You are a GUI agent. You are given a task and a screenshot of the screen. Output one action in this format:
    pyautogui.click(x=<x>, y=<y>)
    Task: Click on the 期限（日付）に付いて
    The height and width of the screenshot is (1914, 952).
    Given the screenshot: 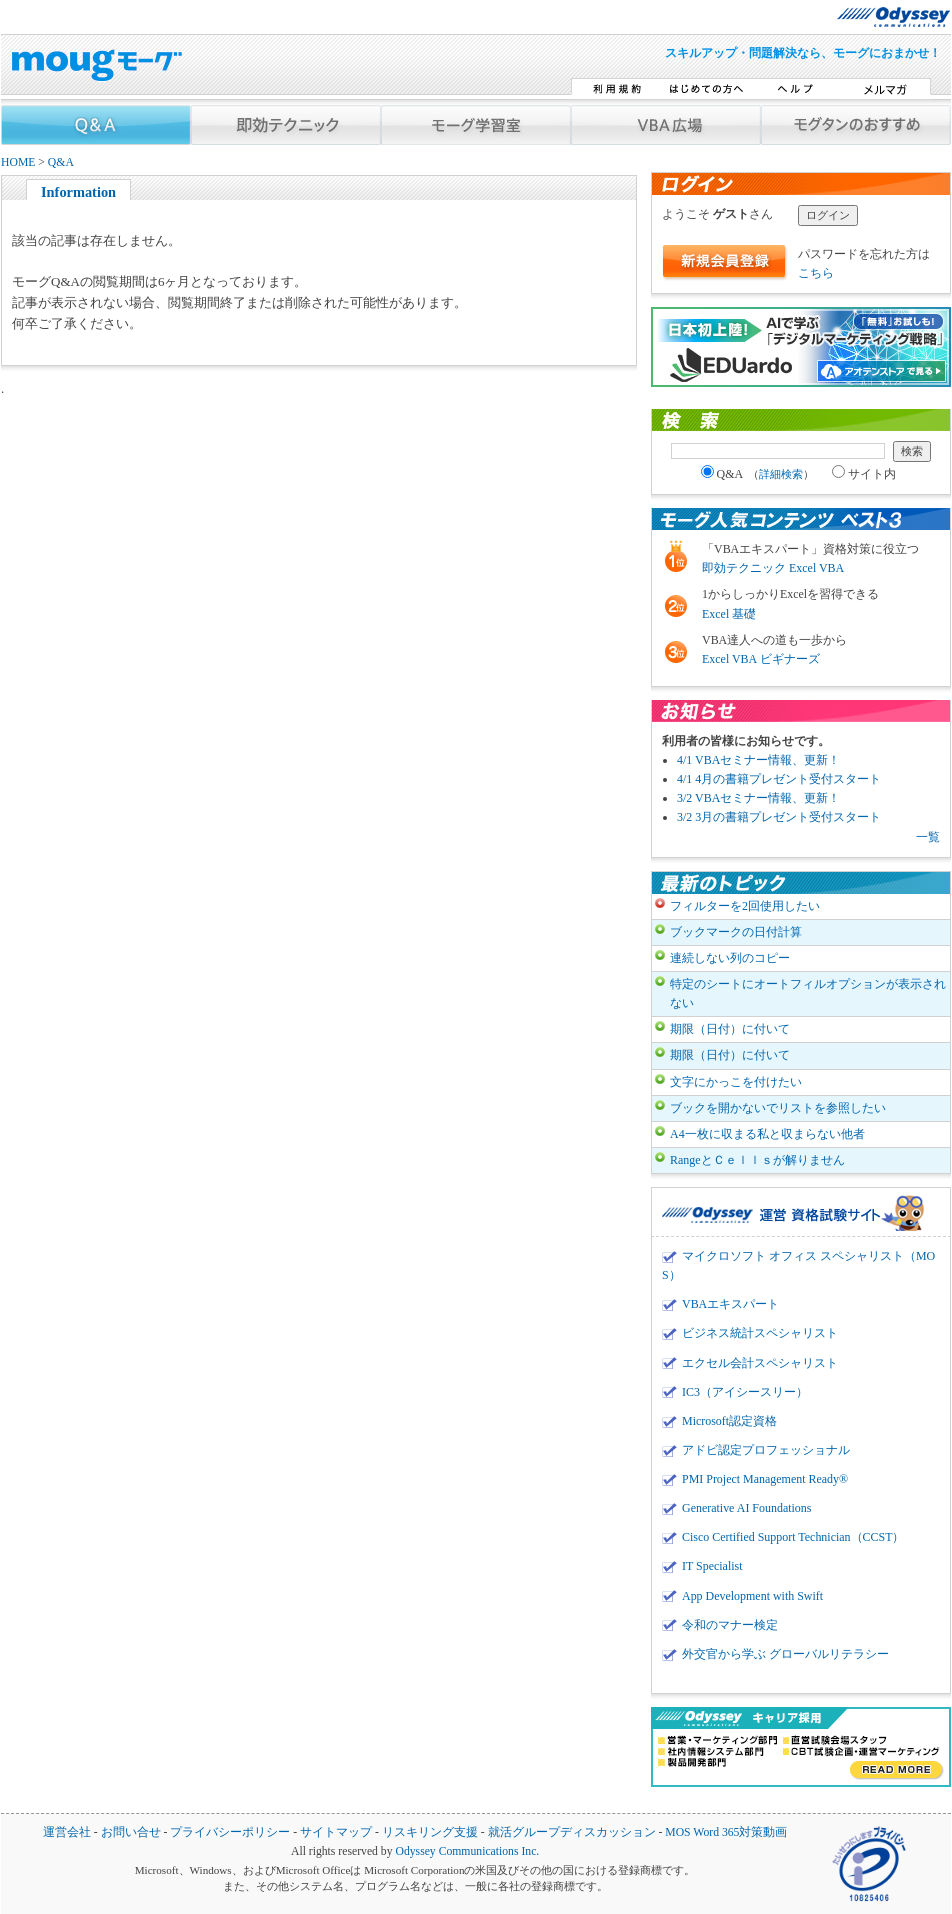 What is the action you would take?
    pyautogui.click(x=730, y=1029)
    